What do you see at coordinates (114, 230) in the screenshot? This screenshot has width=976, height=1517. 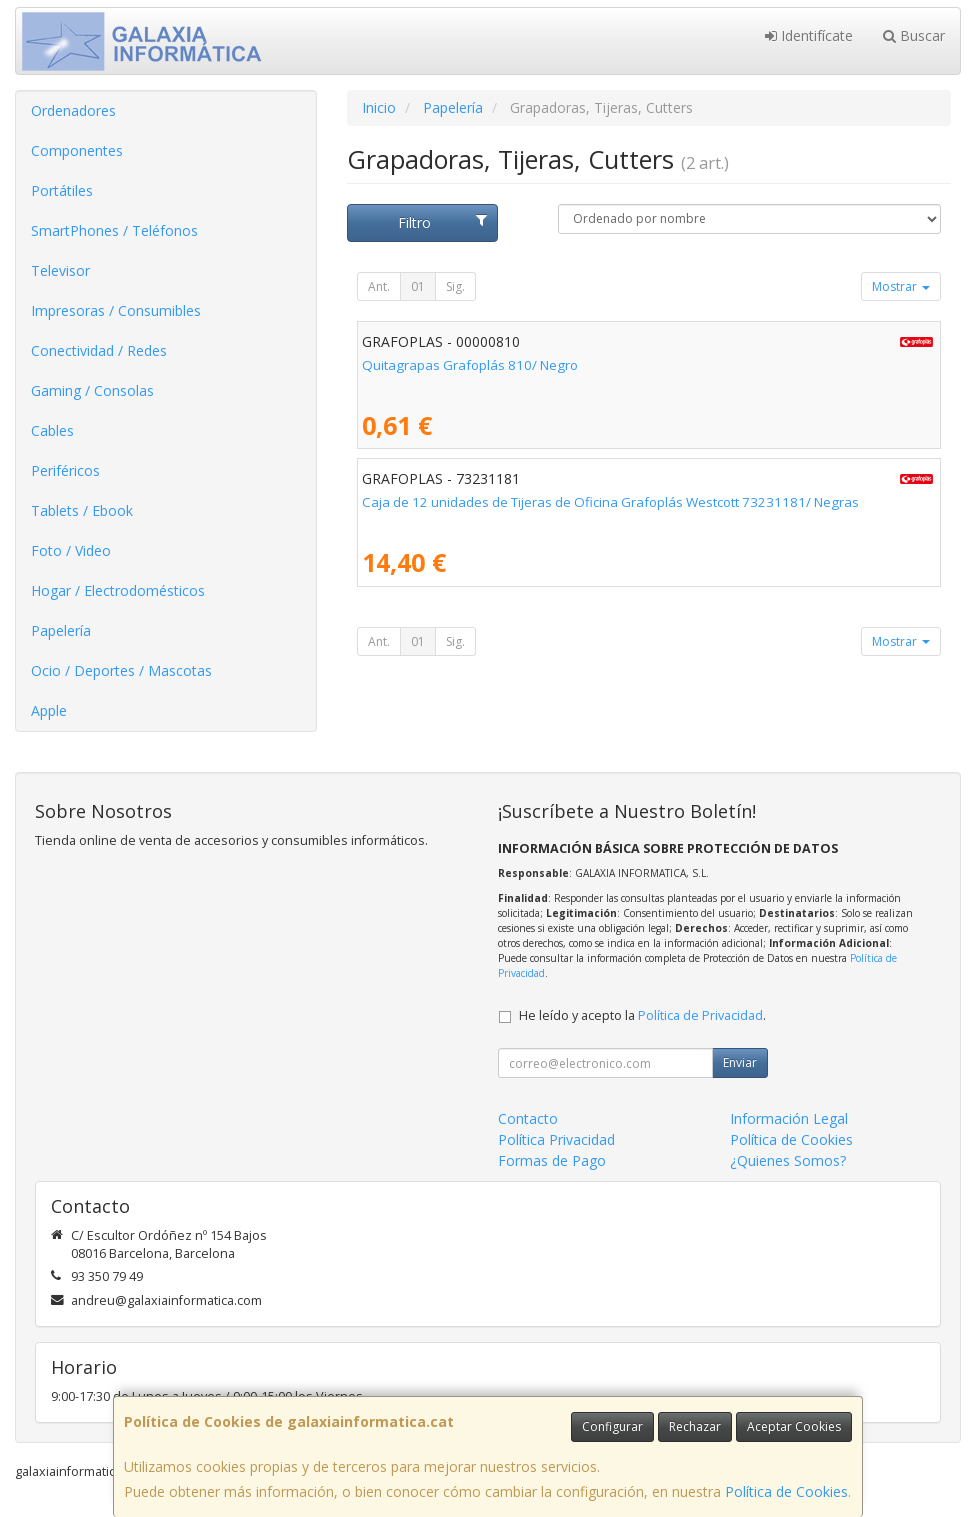 I see `SmartPhones / Teléfonos` at bounding box center [114, 230].